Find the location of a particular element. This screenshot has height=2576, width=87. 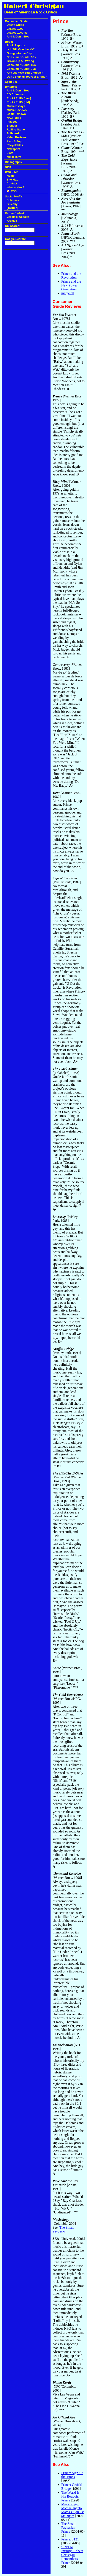

Archive is located at coordinates (12, 220).